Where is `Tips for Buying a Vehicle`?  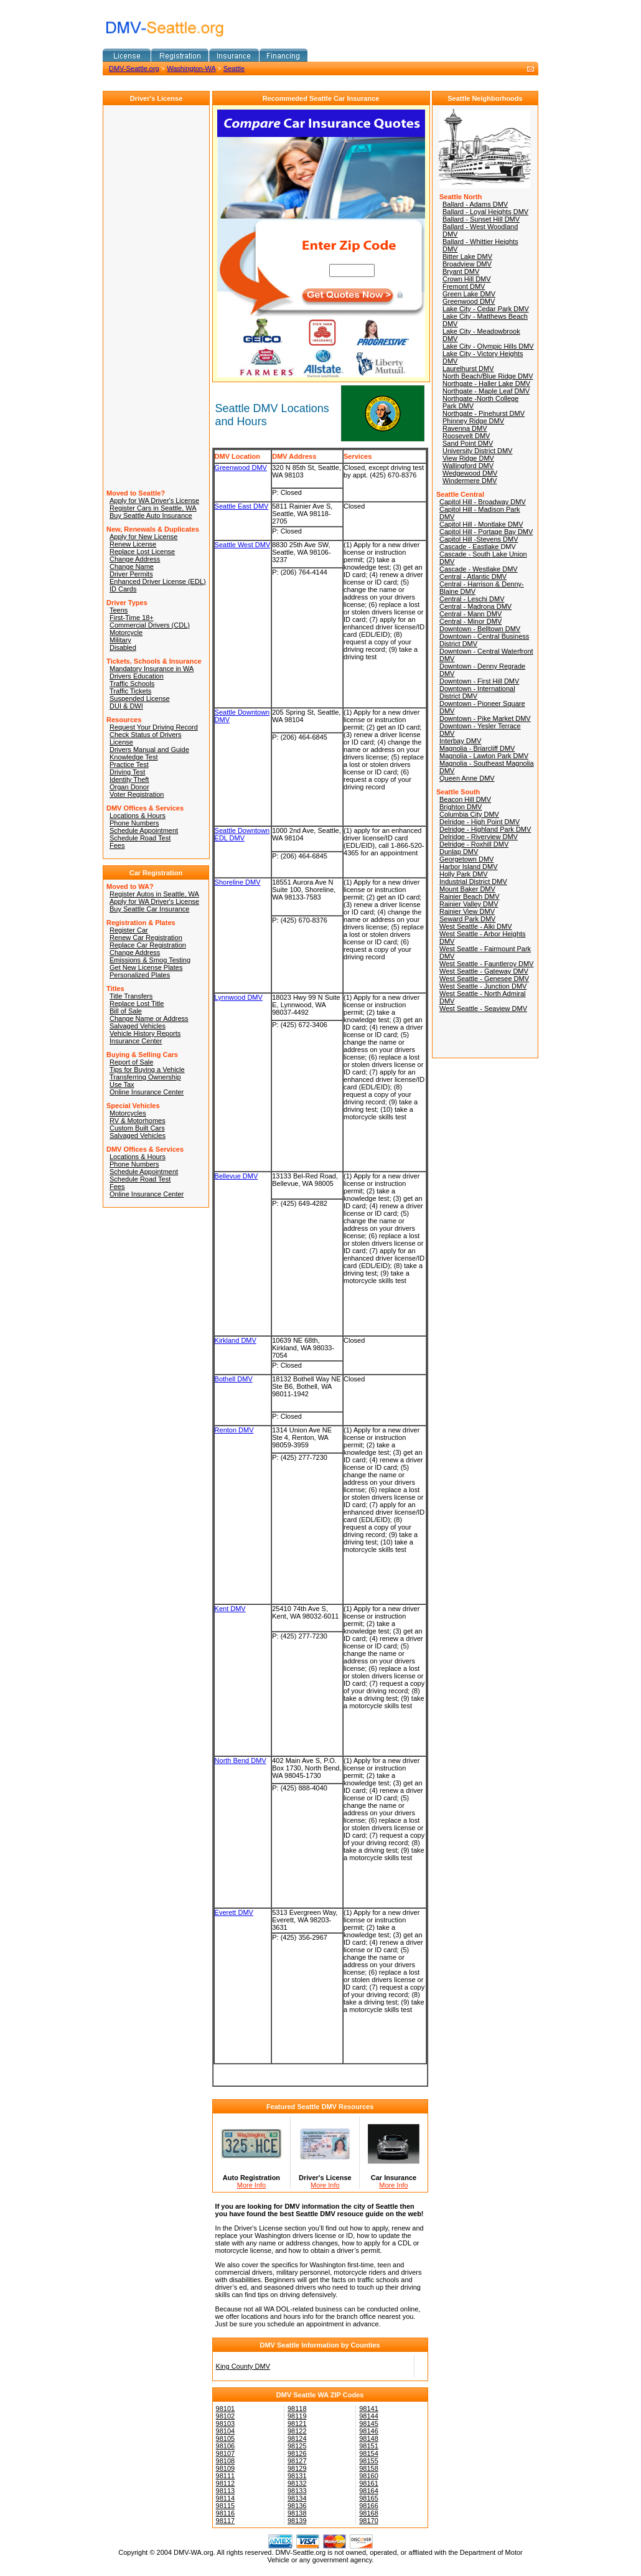 Tips for Buying a Vehicle is located at coordinates (147, 1069).